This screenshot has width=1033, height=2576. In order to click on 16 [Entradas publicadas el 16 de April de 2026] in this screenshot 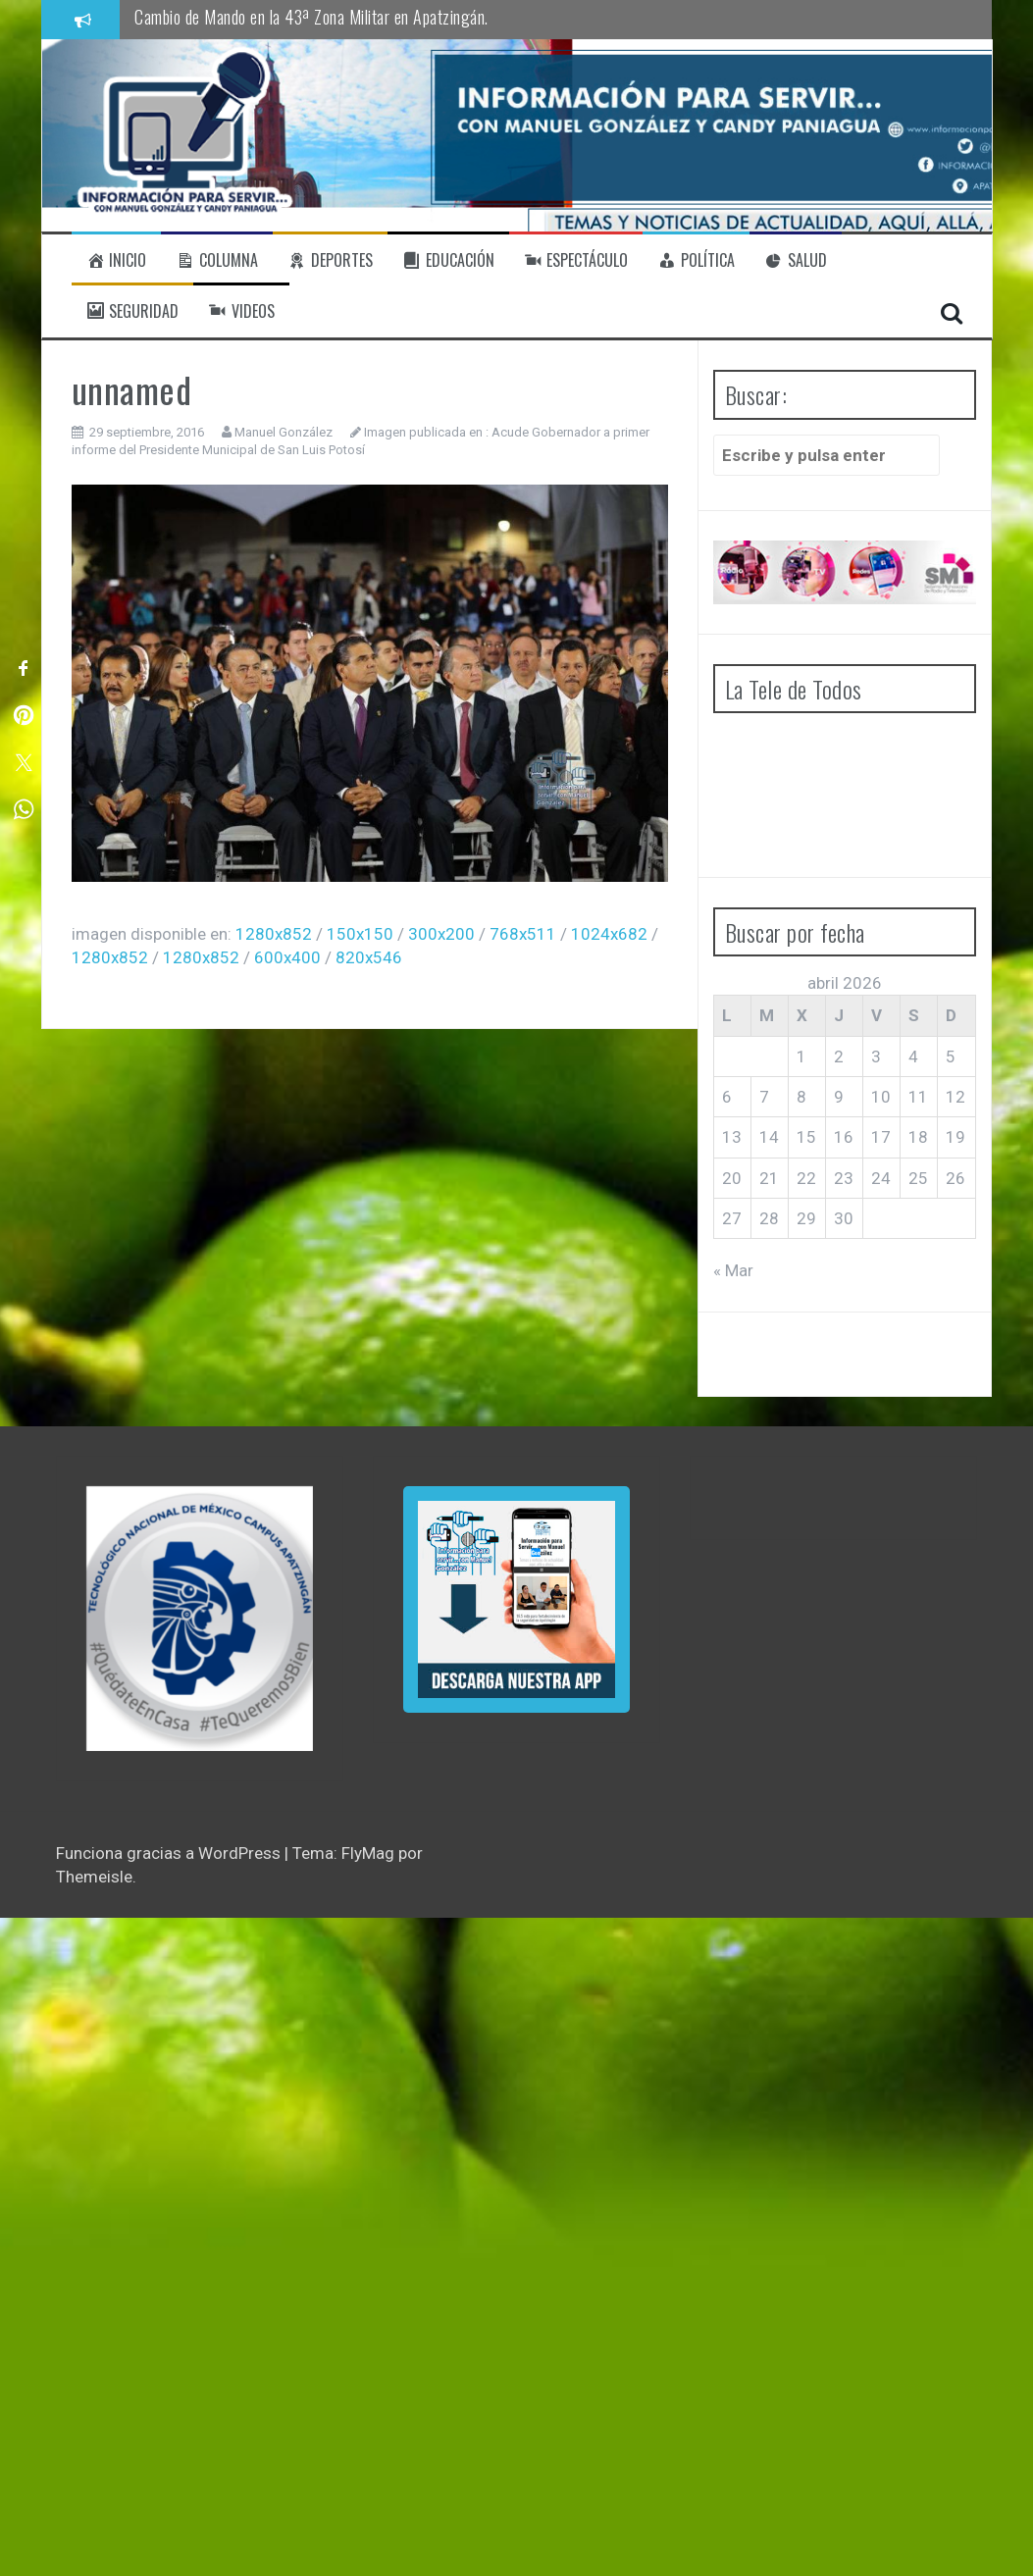, I will do `click(843, 1137)`.